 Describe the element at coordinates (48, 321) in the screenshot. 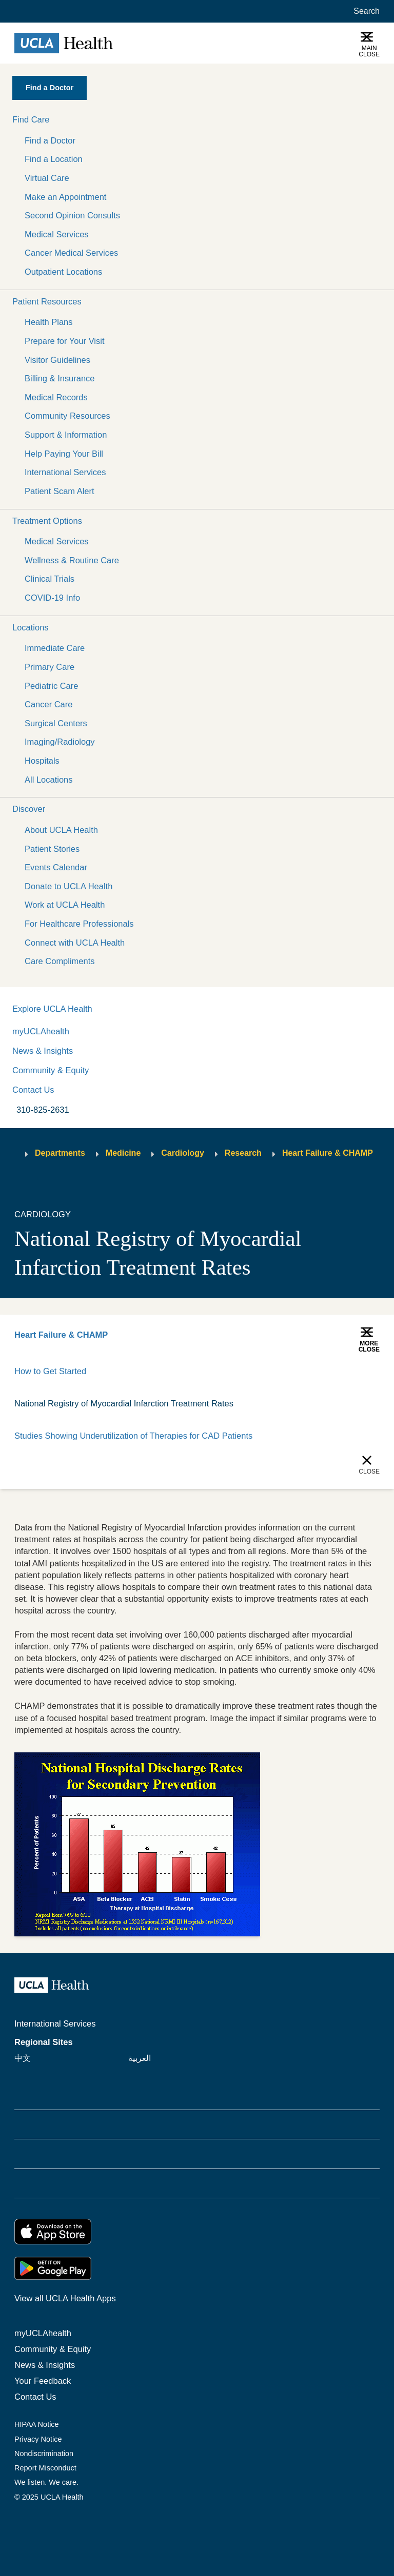

I see `Health Plans` at that location.